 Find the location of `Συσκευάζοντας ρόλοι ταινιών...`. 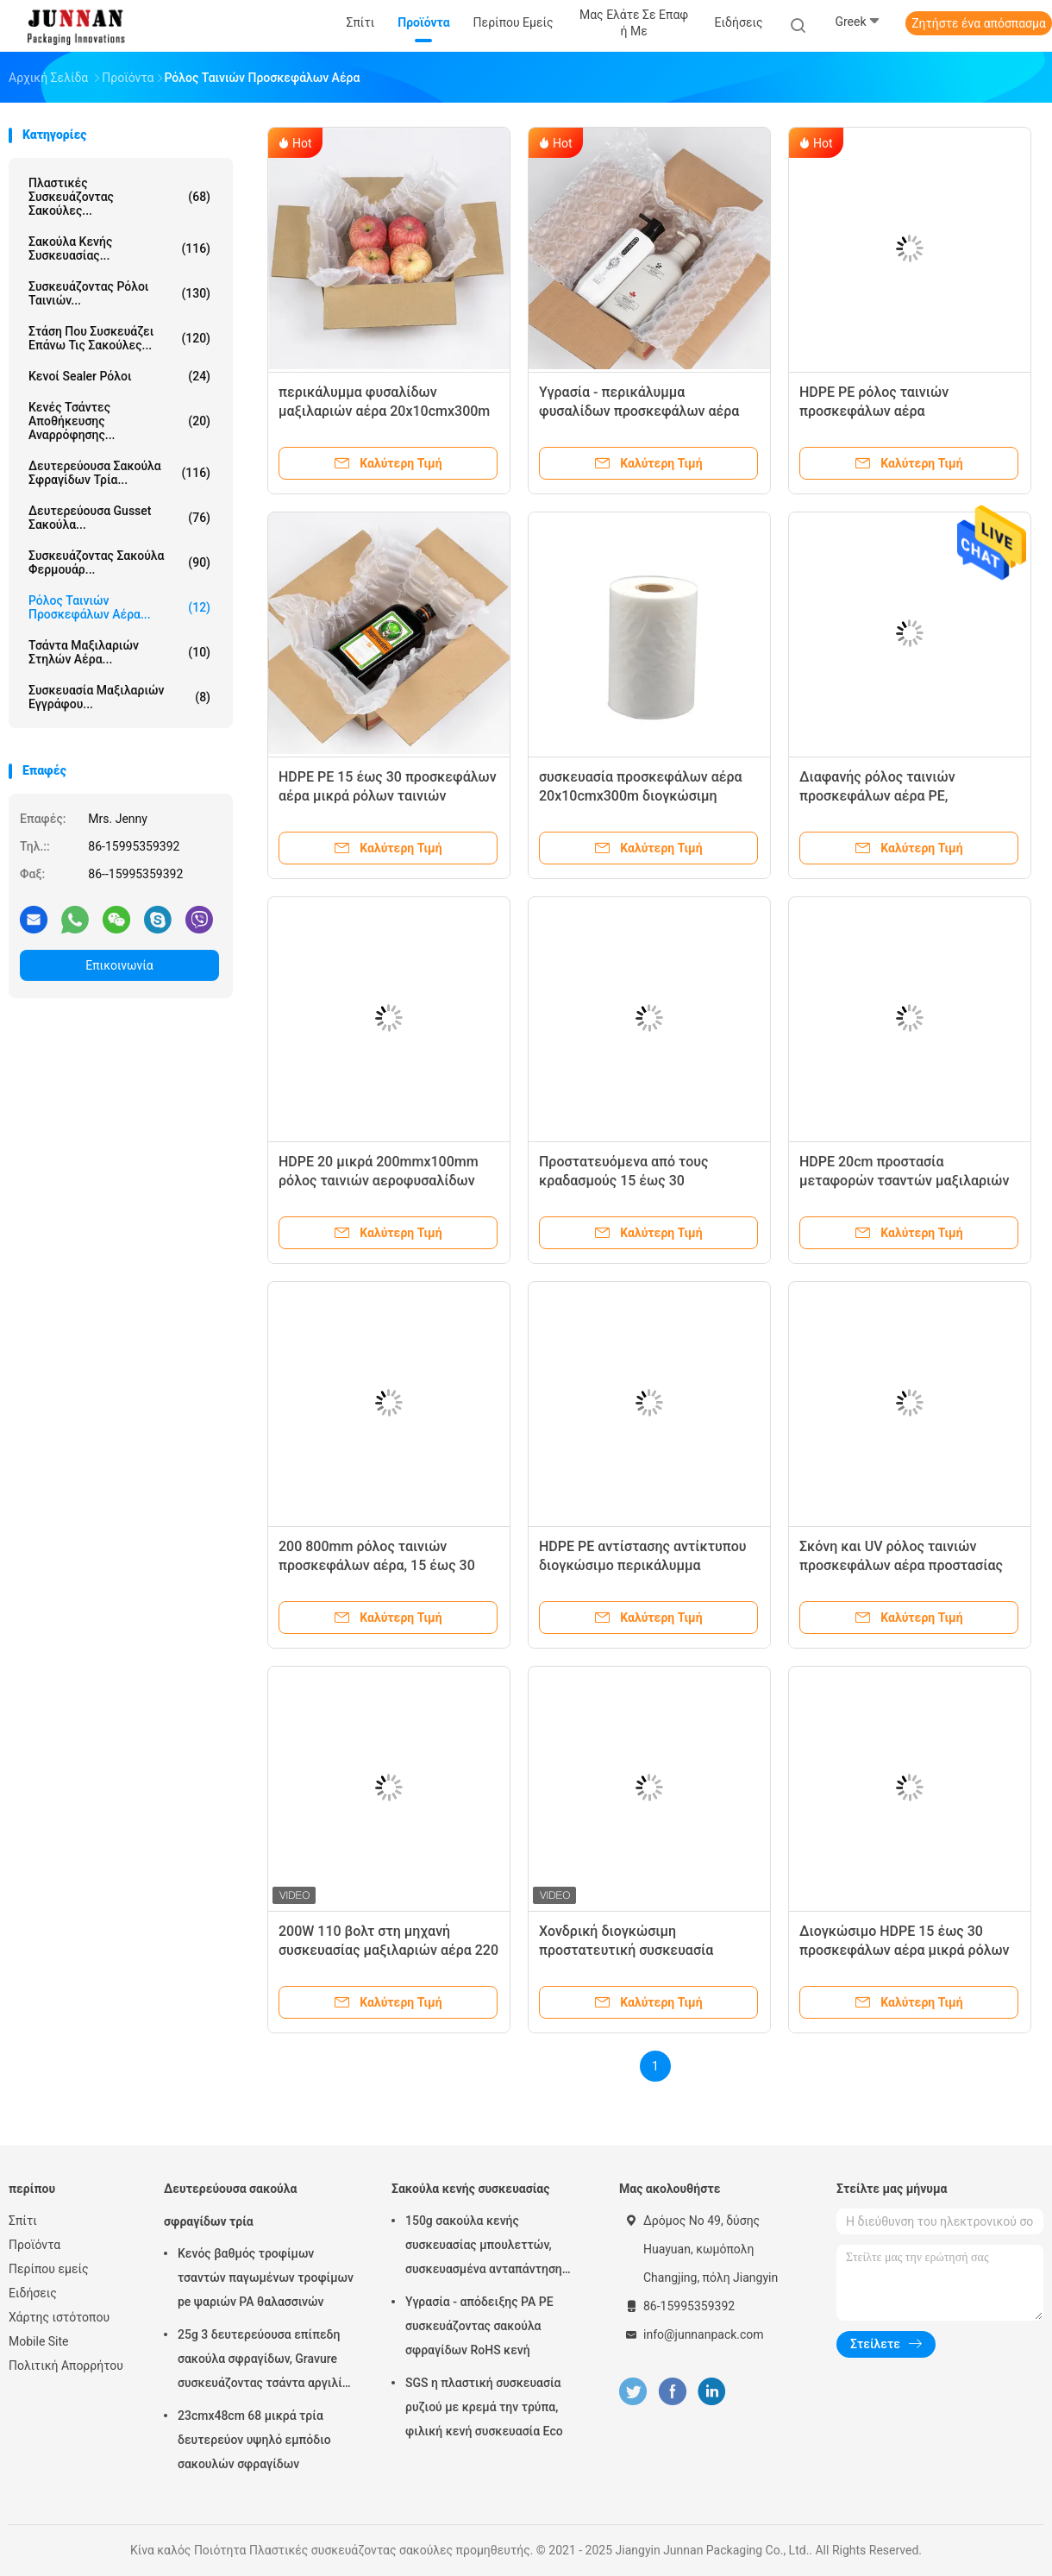

Συσκευάζοντας ρόλοι ταινιών... is located at coordinates (119, 293).